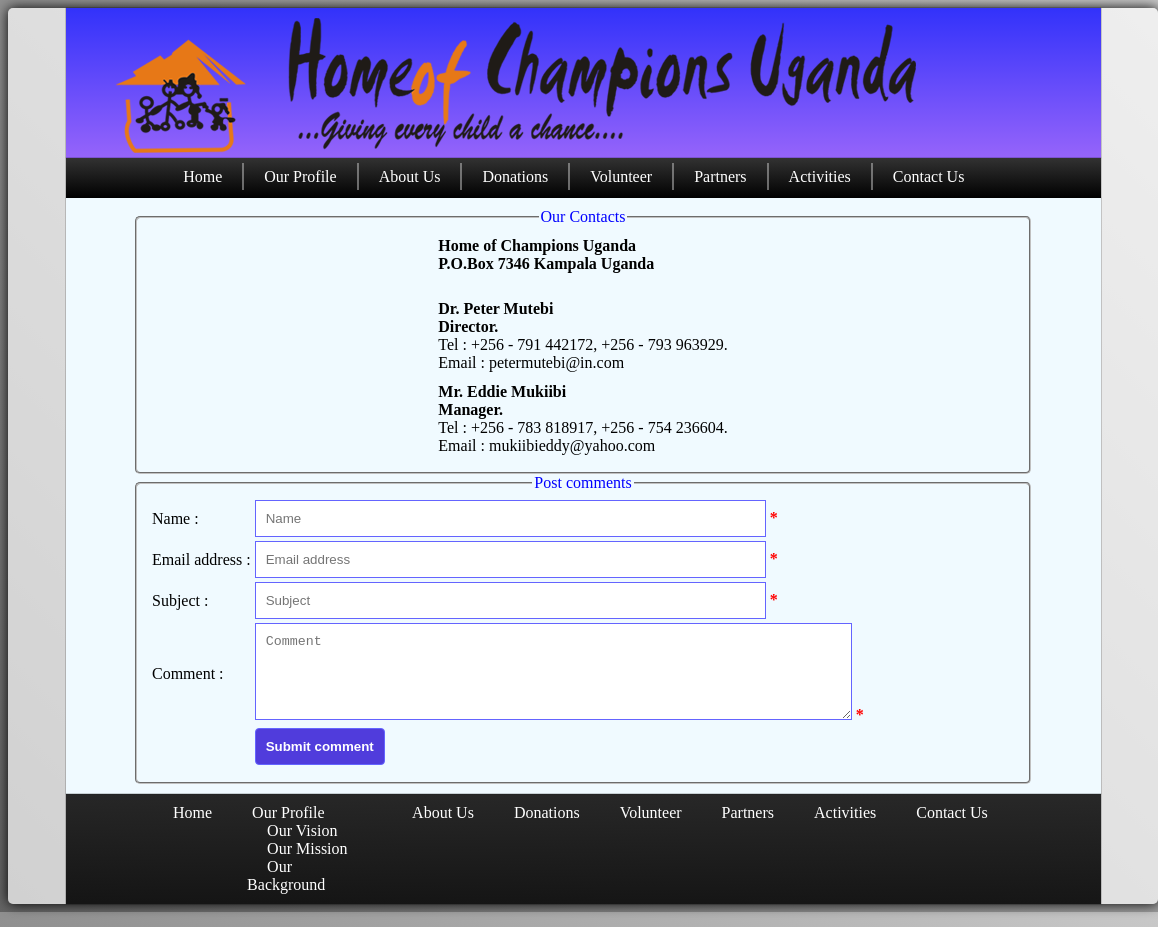  What do you see at coordinates (820, 176) in the screenshot?
I see `Activities` at bounding box center [820, 176].